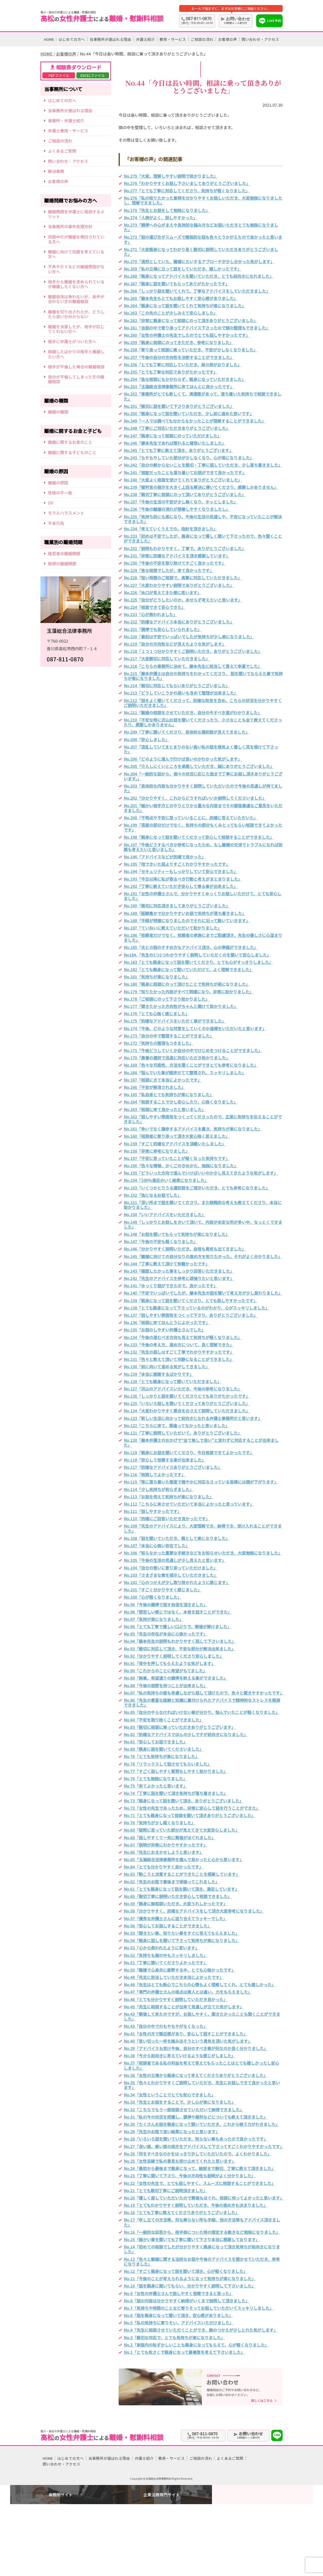  Describe the element at coordinates (202, 39) in the screenshot. I see `ご相談の流れ` at that location.